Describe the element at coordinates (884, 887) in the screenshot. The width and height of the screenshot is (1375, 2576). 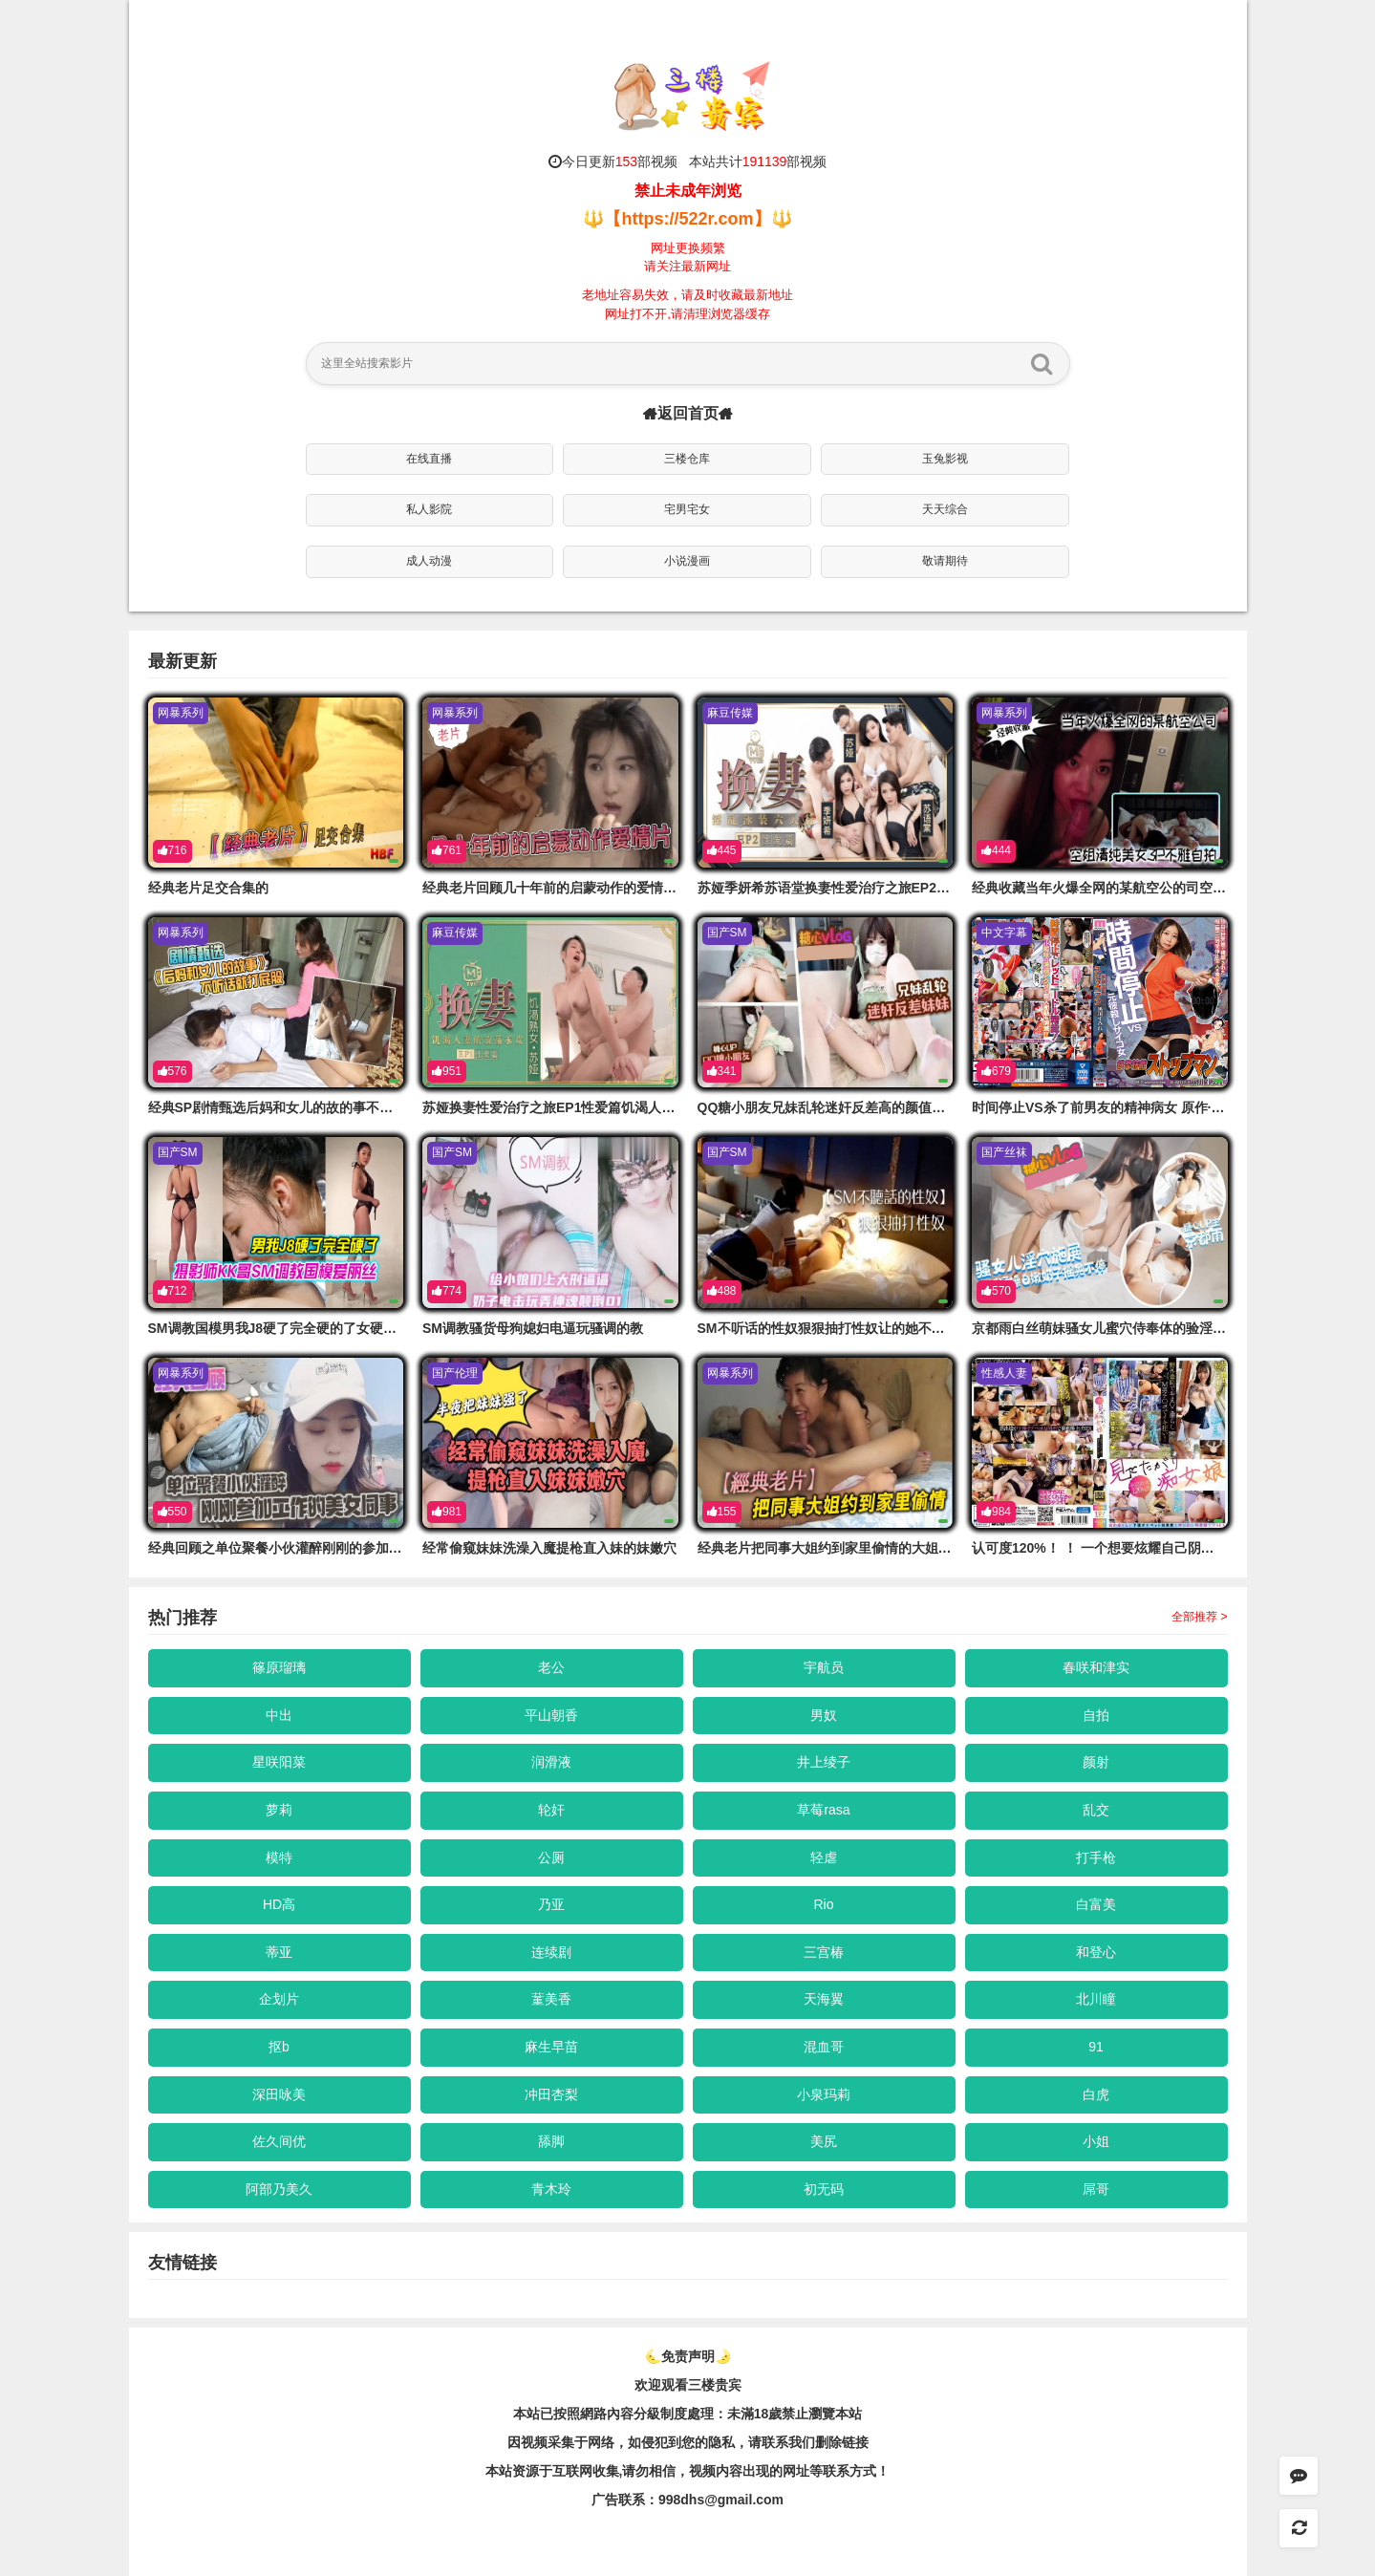
I see `苏娅季妍希苏语堂换妻性爱治疗之旅EP2性爱篇淫乱泳装六人行` at that location.